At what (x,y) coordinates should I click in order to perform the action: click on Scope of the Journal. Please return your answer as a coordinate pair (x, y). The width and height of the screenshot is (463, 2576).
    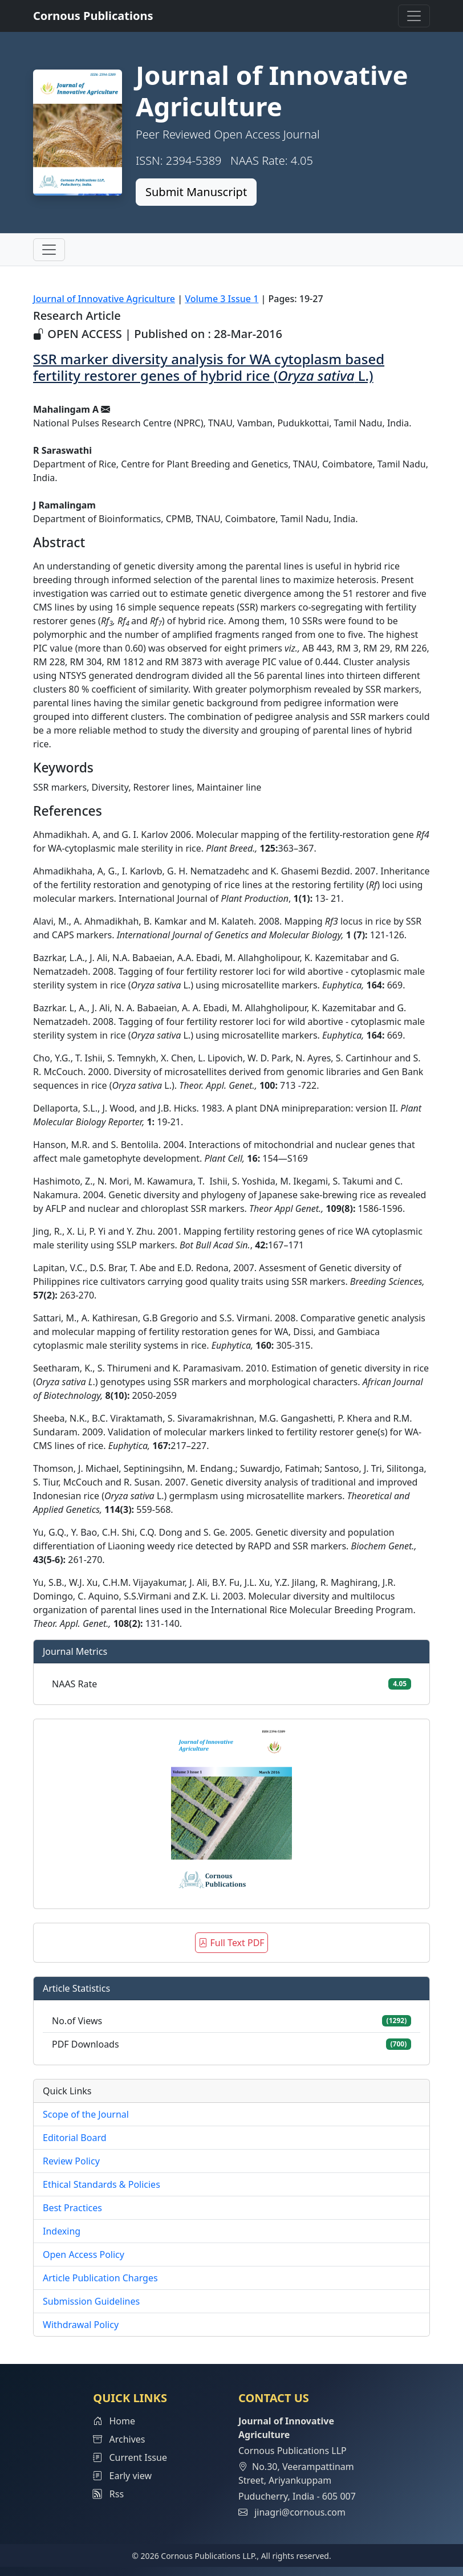
    Looking at the image, I should click on (86, 2114).